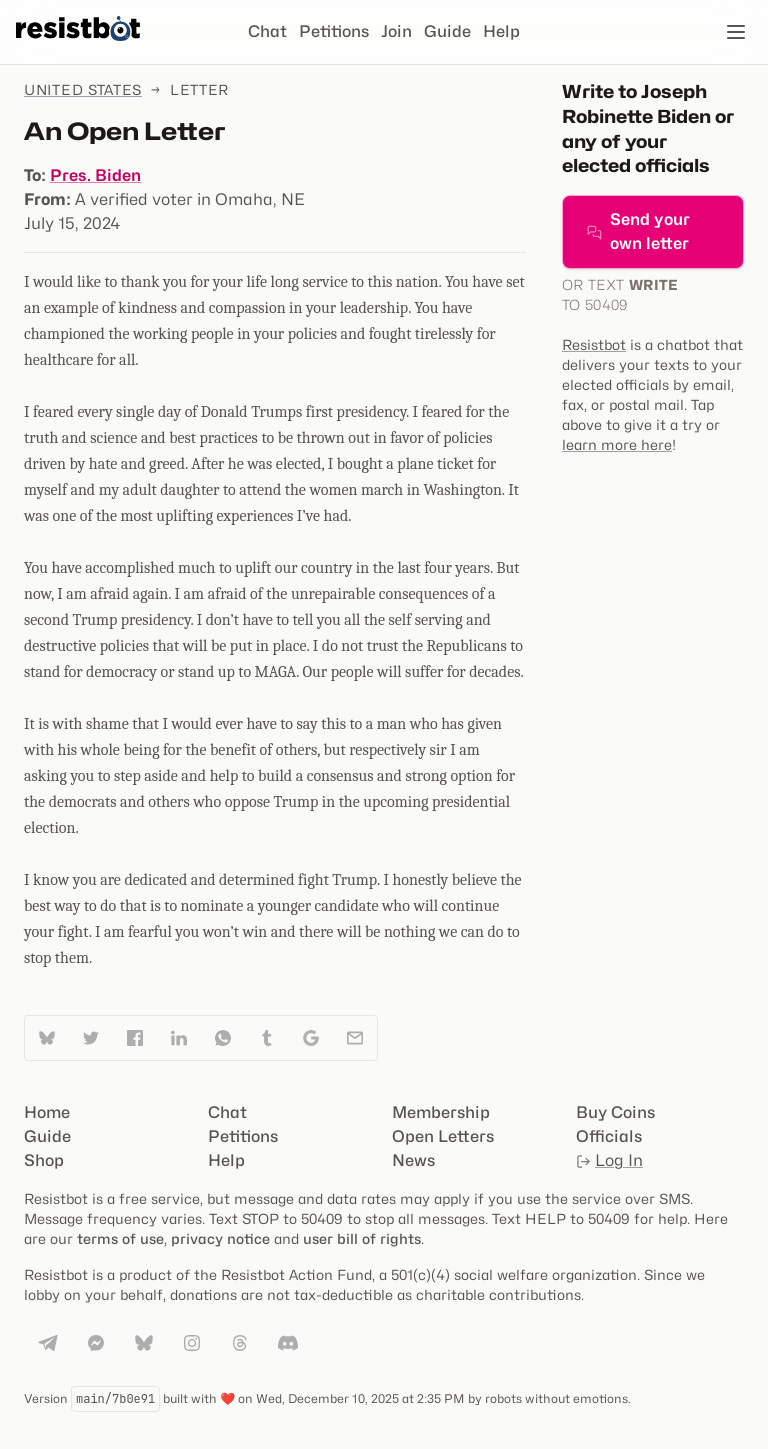 This screenshot has height=1449, width=768. I want to click on Help, so click(501, 31).